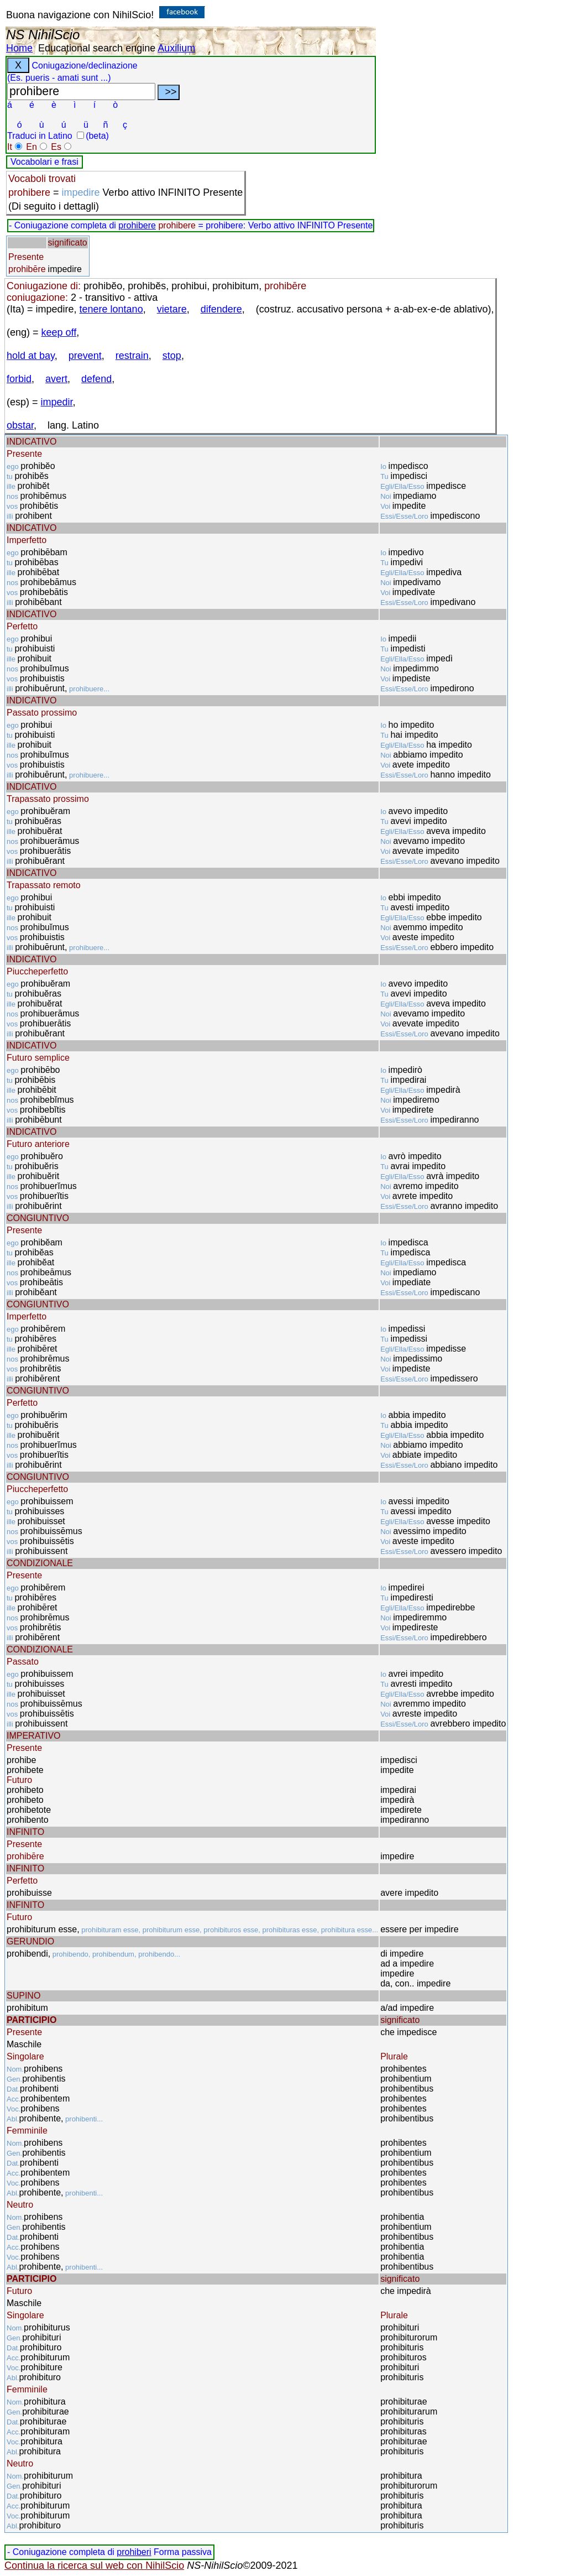 This screenshot has width=566, height=2576. What do you see at coordinates (111, 309) in the screenshot?
I see `tenere lontano` at bounding box center [111, 309].